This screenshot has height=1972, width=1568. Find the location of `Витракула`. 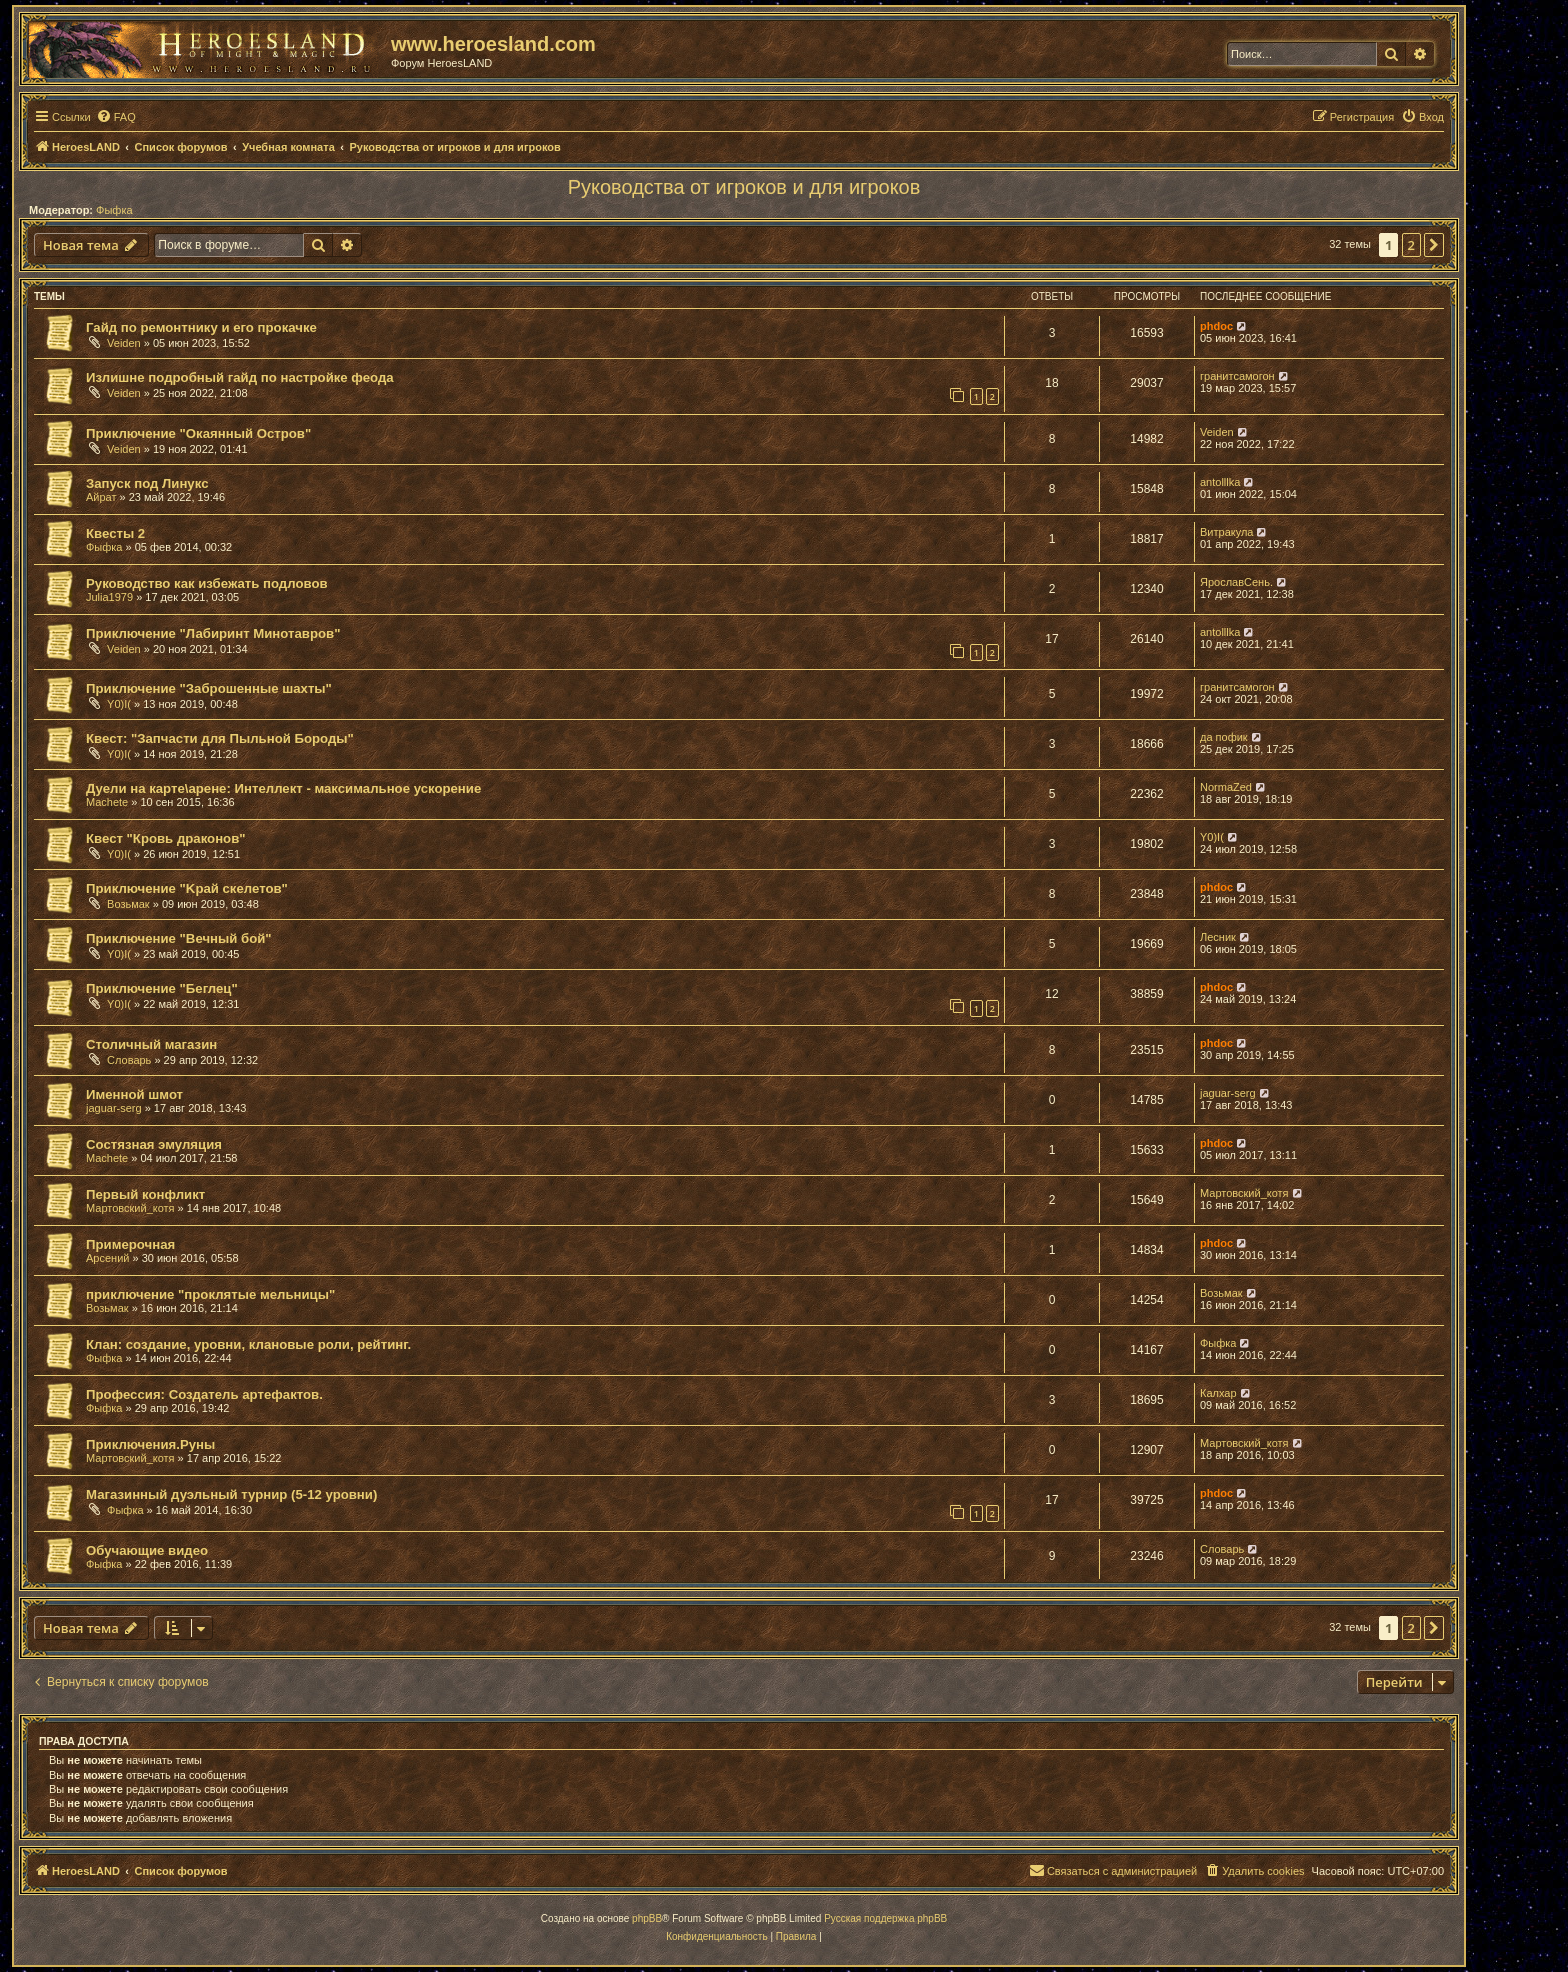

Витракула is located at coordinates (1227, 532).